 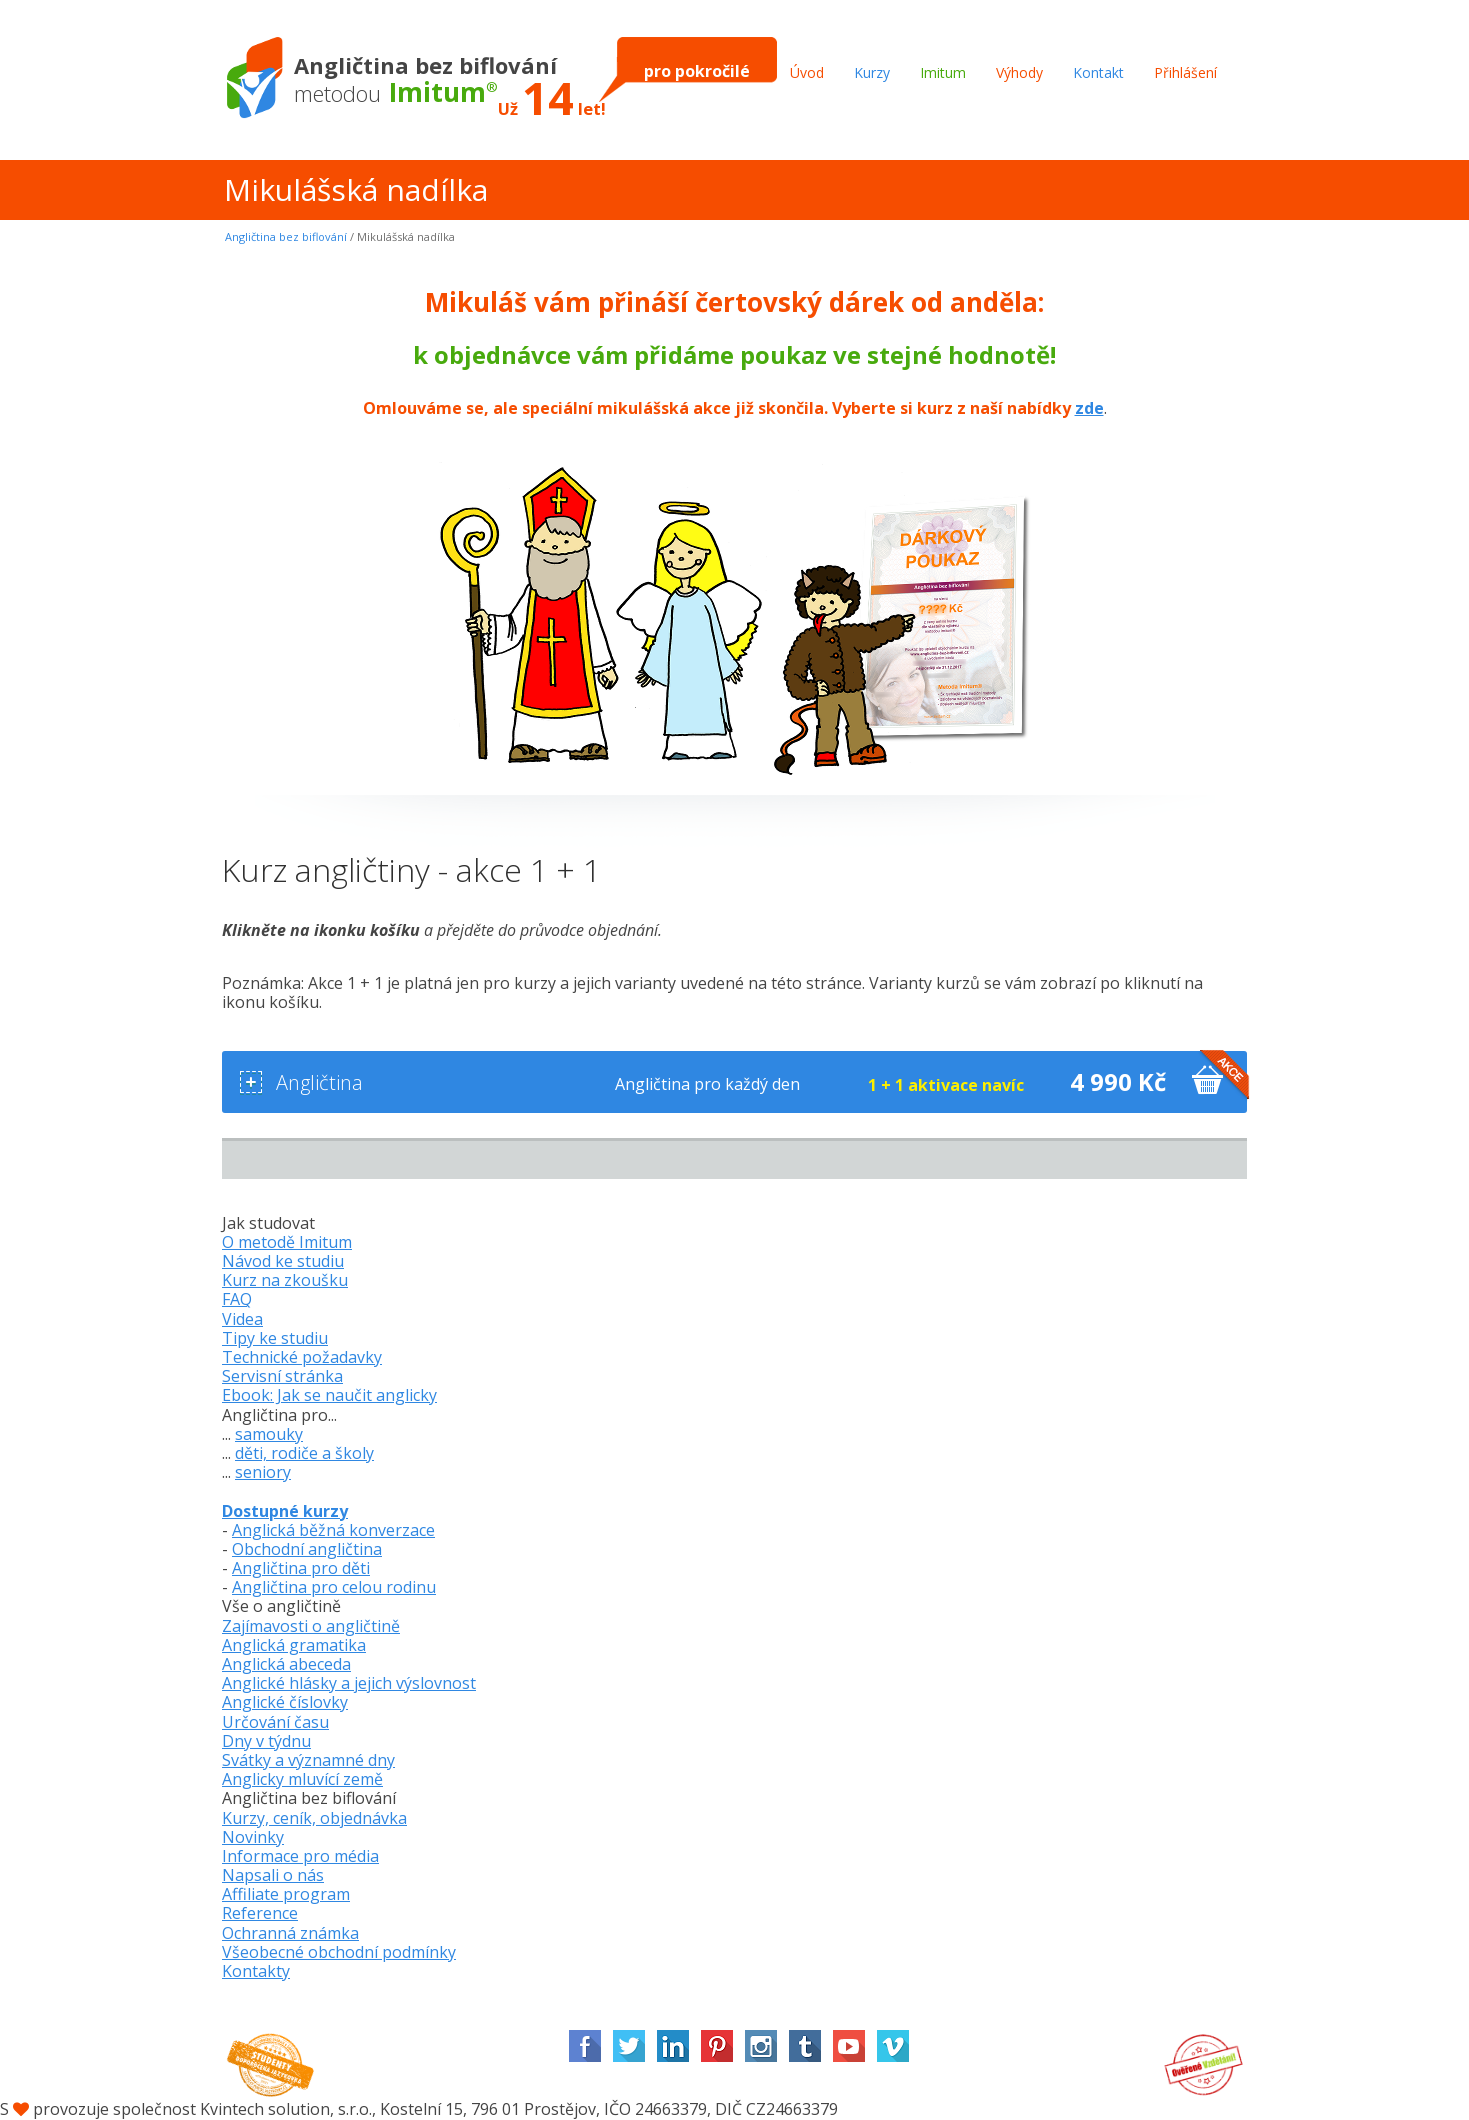 What do you see at coordinates (286, 1664) in the screenshot?
I see `Anglická abeceda` at bounding box center [286, 1664].